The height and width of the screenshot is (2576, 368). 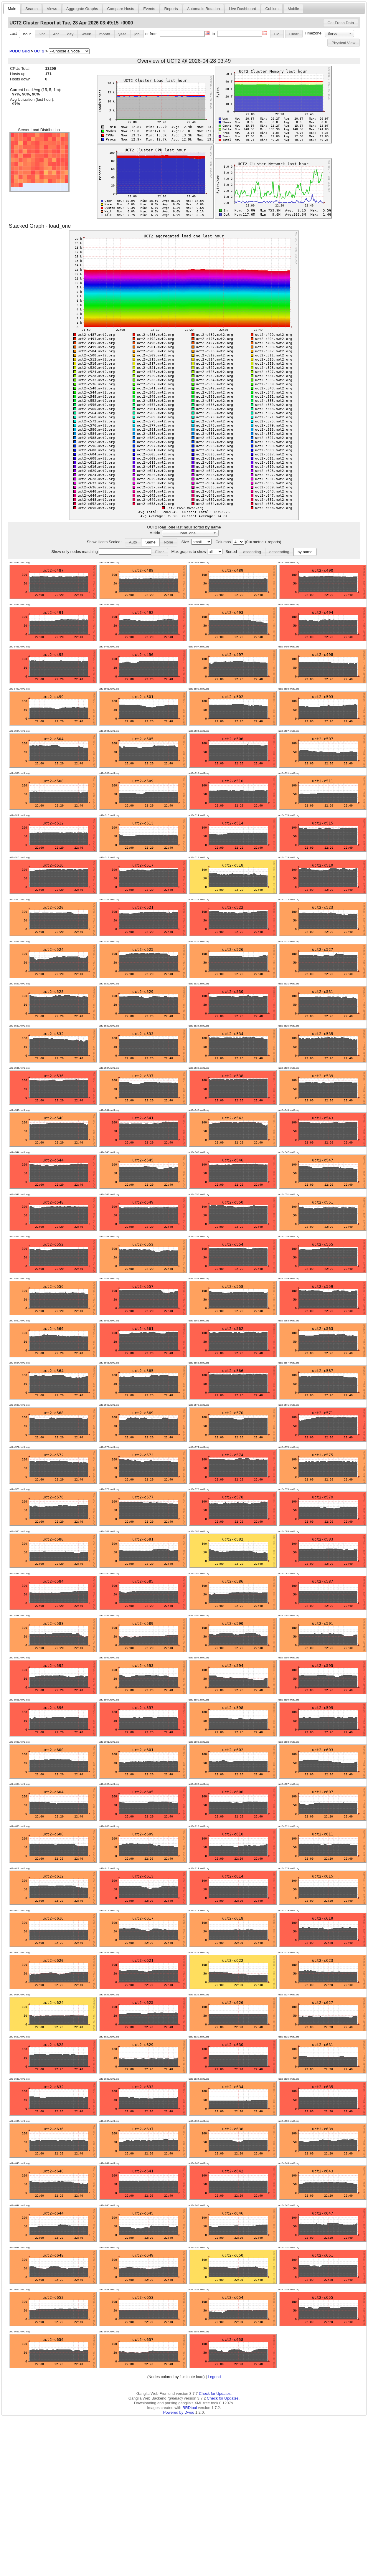 What do you see at coordinates (340, 23) in the screenshot?
I see `[button]` at bounding box center [340, 23].